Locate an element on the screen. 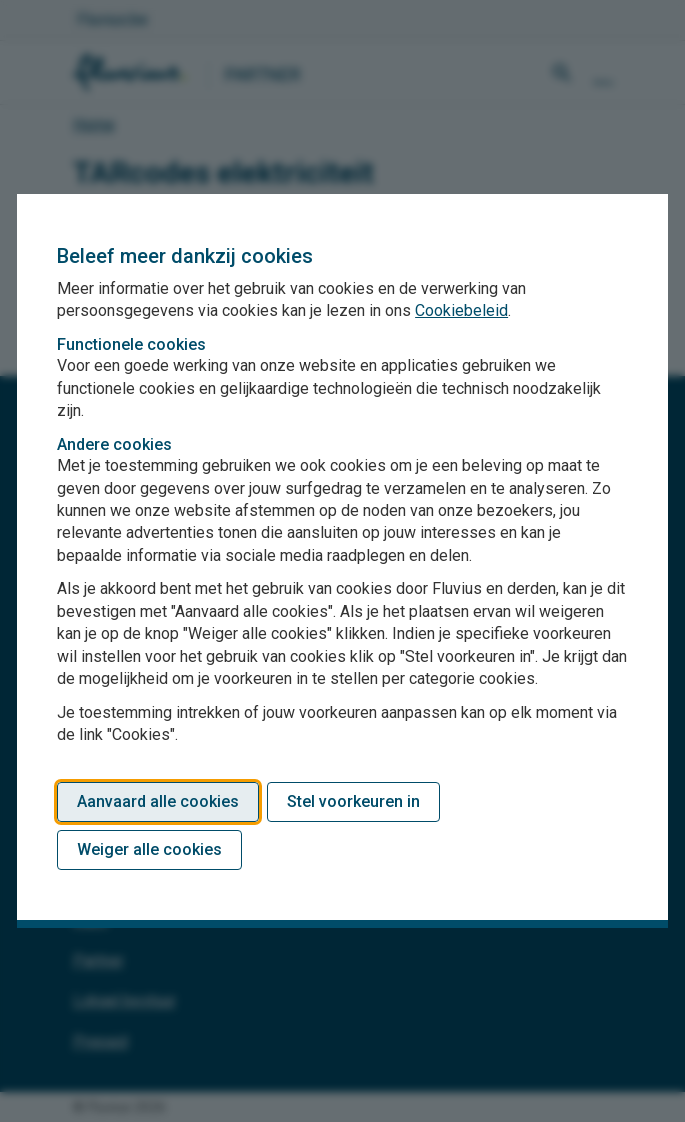 The image size is (685, 1122). Aanvaard alle cookies is located at coordinates (158, 801).